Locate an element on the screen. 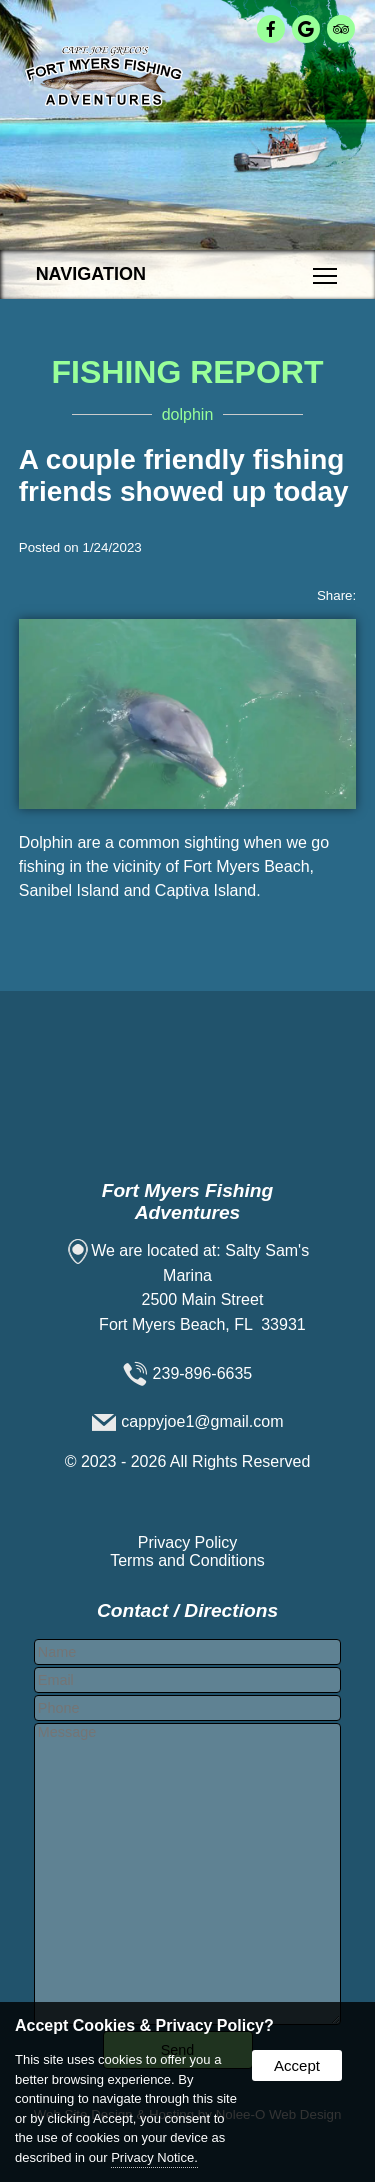 This screenshot has height=2182, width=375. cappyjoe1@gmail.com is located at coordinates (202, 1421).